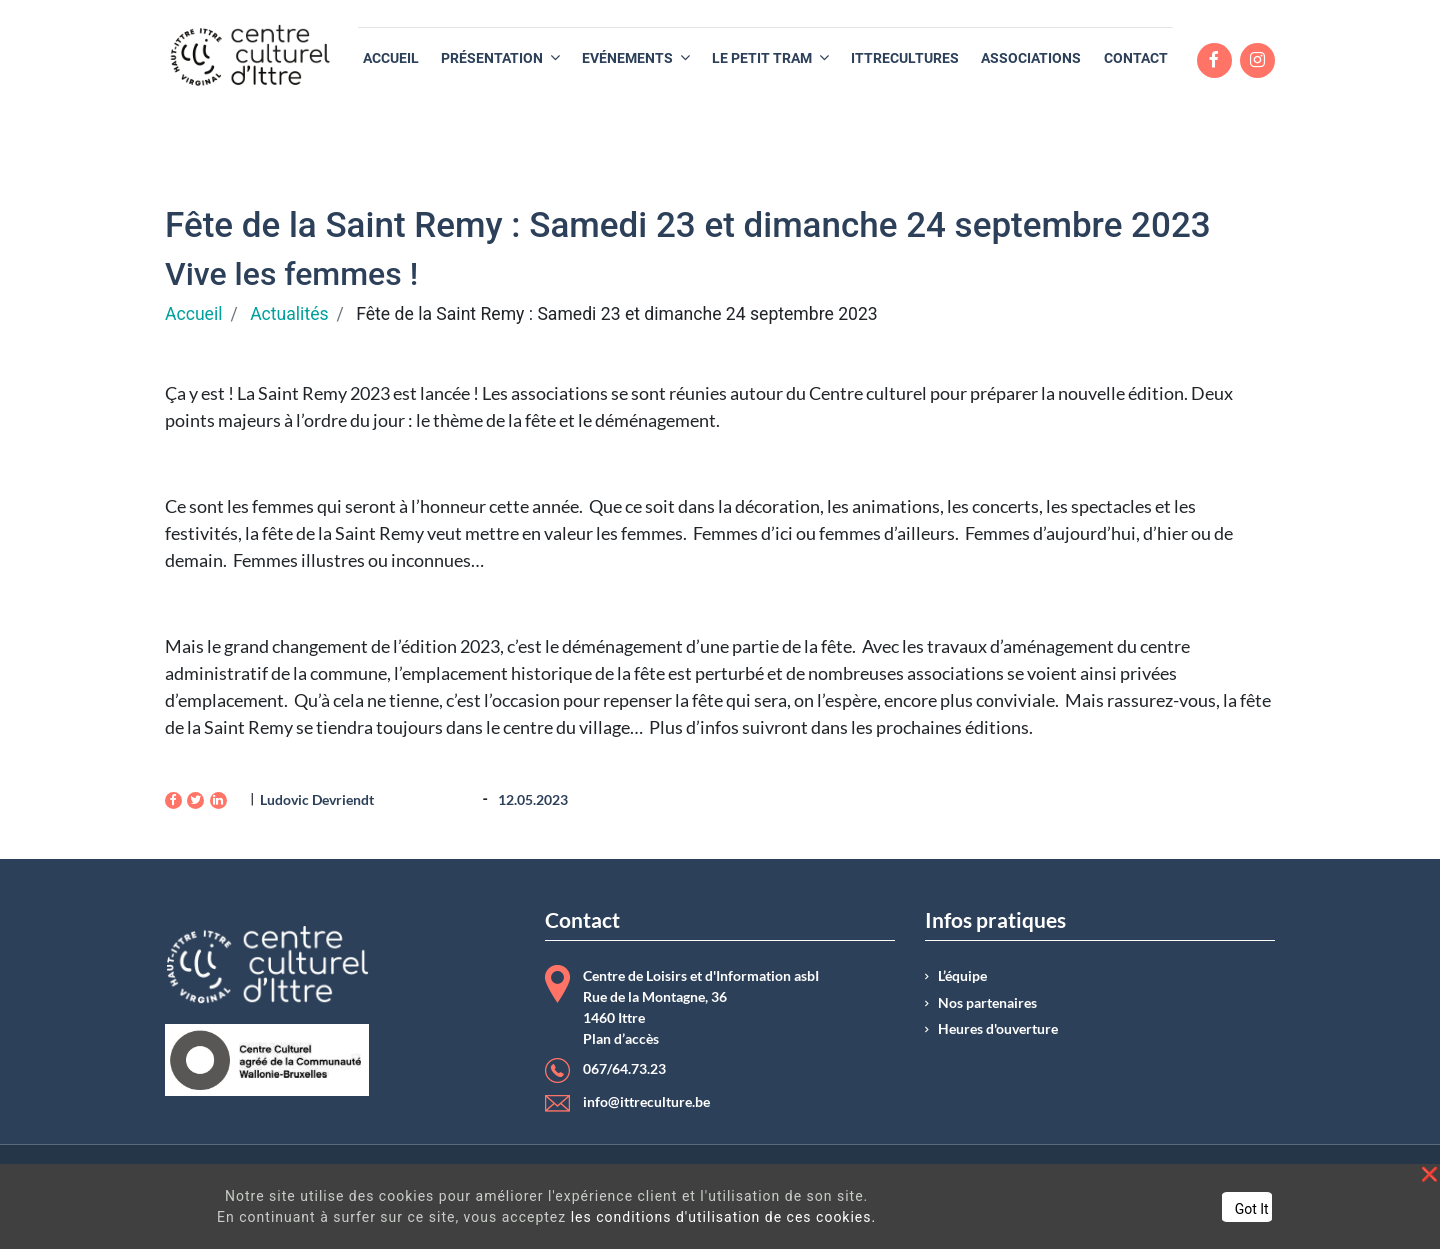 This screenshot has width=1440, height=1249. What do you see at coordinates (289, 314) in the screenshot?
I see `Actualités` at bounding box center [289, 314].